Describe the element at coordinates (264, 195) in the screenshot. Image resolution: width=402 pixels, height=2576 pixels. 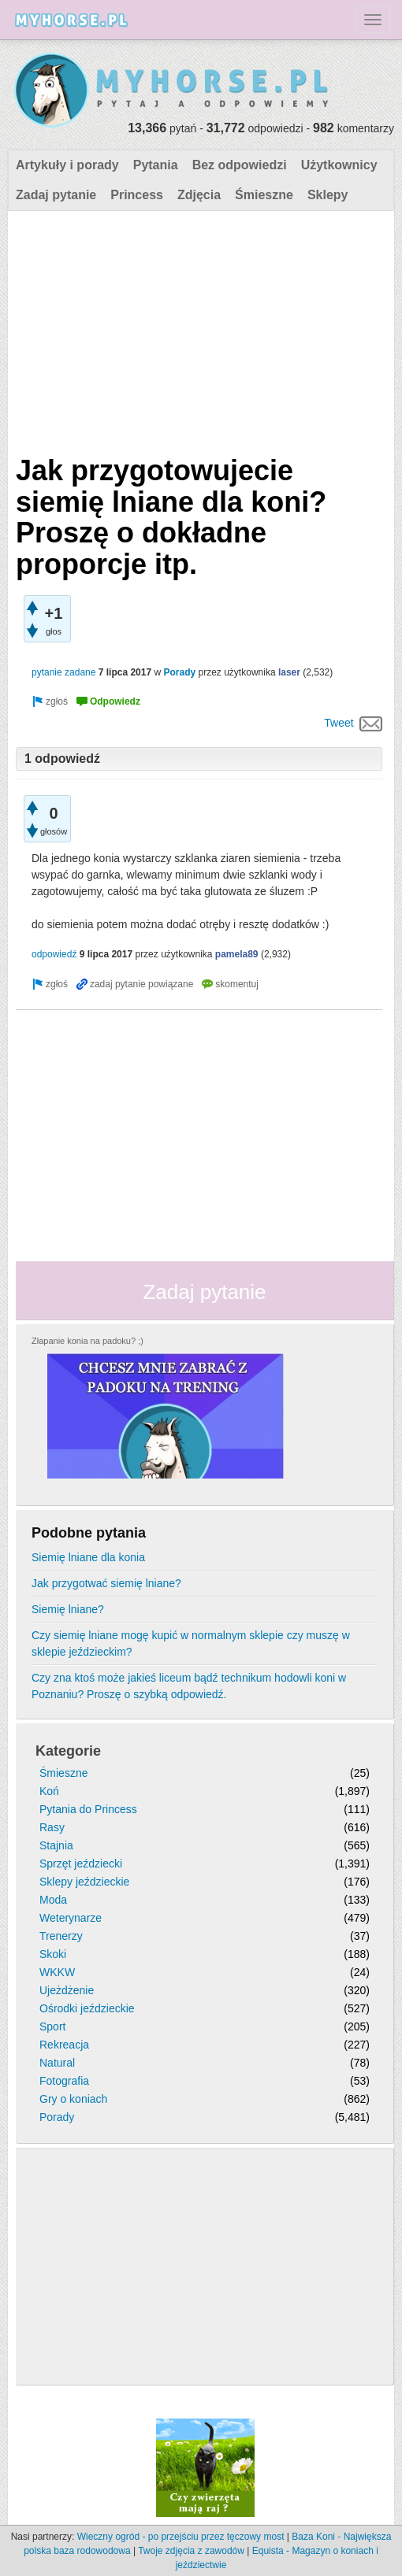
I see `Śmieszne` at that location.